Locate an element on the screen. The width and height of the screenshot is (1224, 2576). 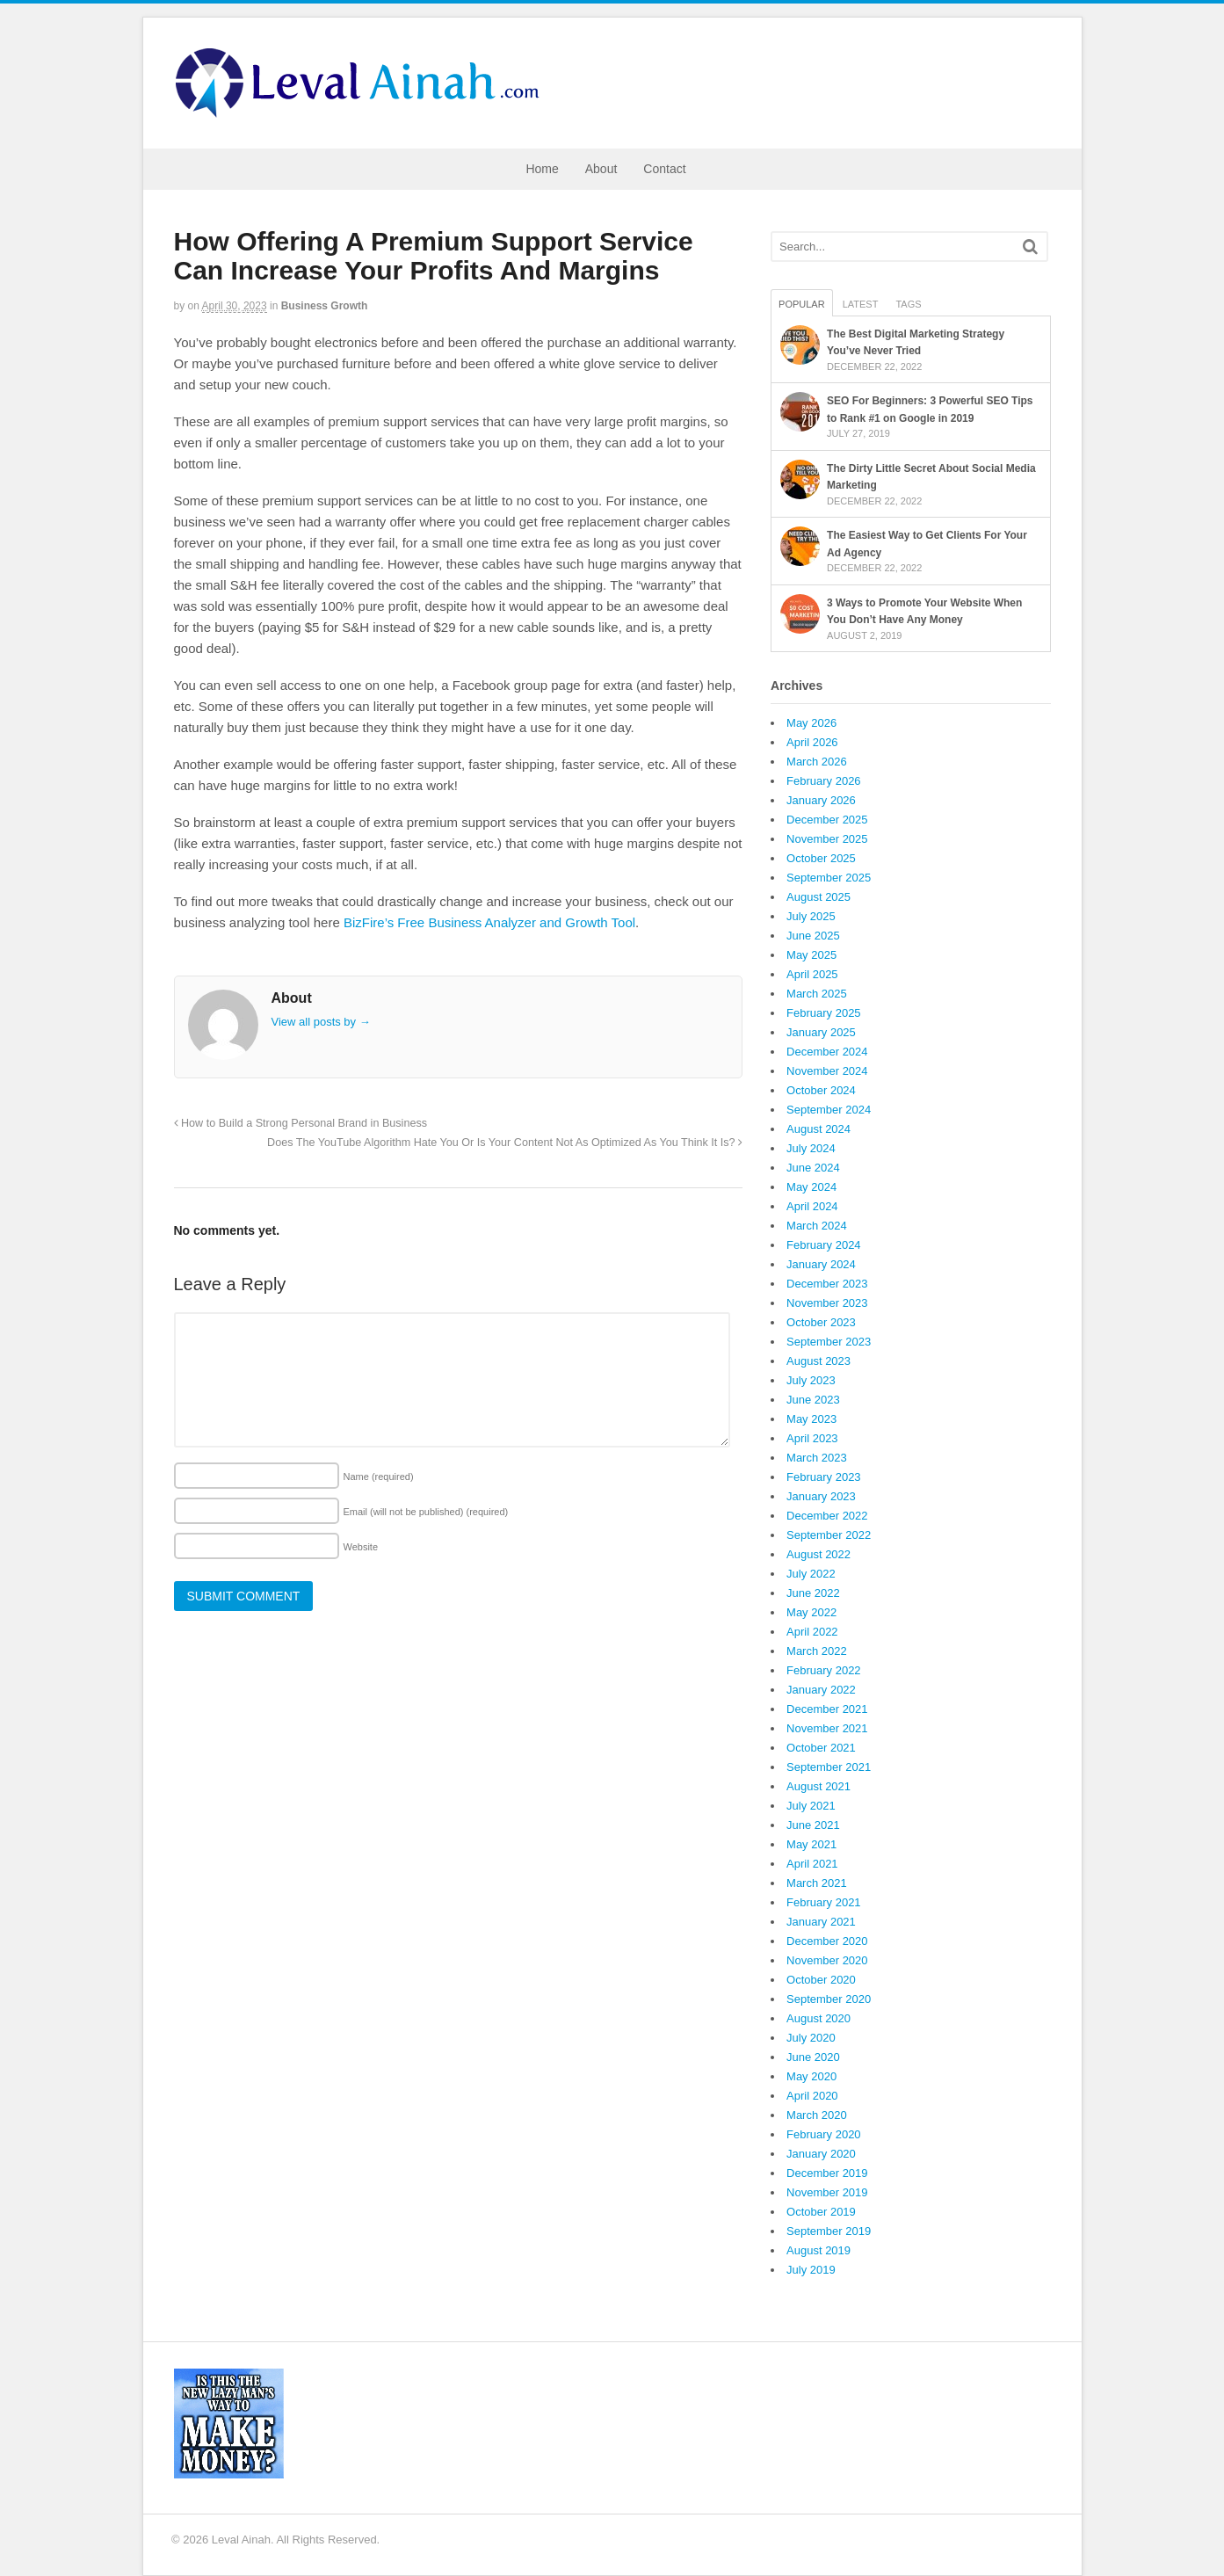
July 2019 is located at coordinates (811, 2269).